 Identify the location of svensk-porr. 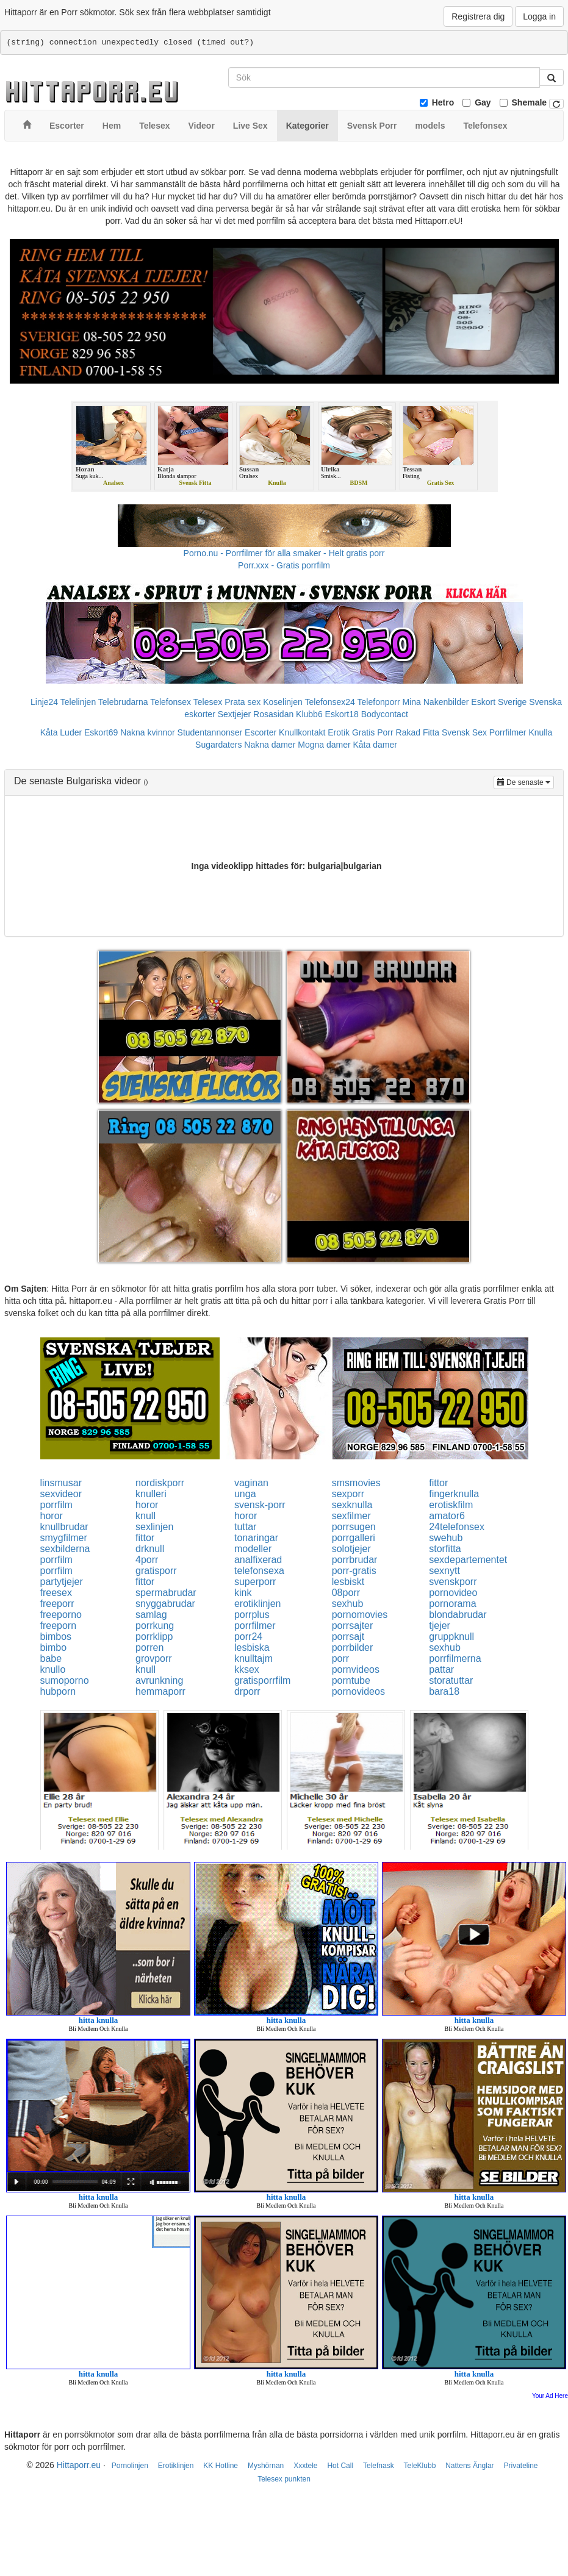
(260, 1505).